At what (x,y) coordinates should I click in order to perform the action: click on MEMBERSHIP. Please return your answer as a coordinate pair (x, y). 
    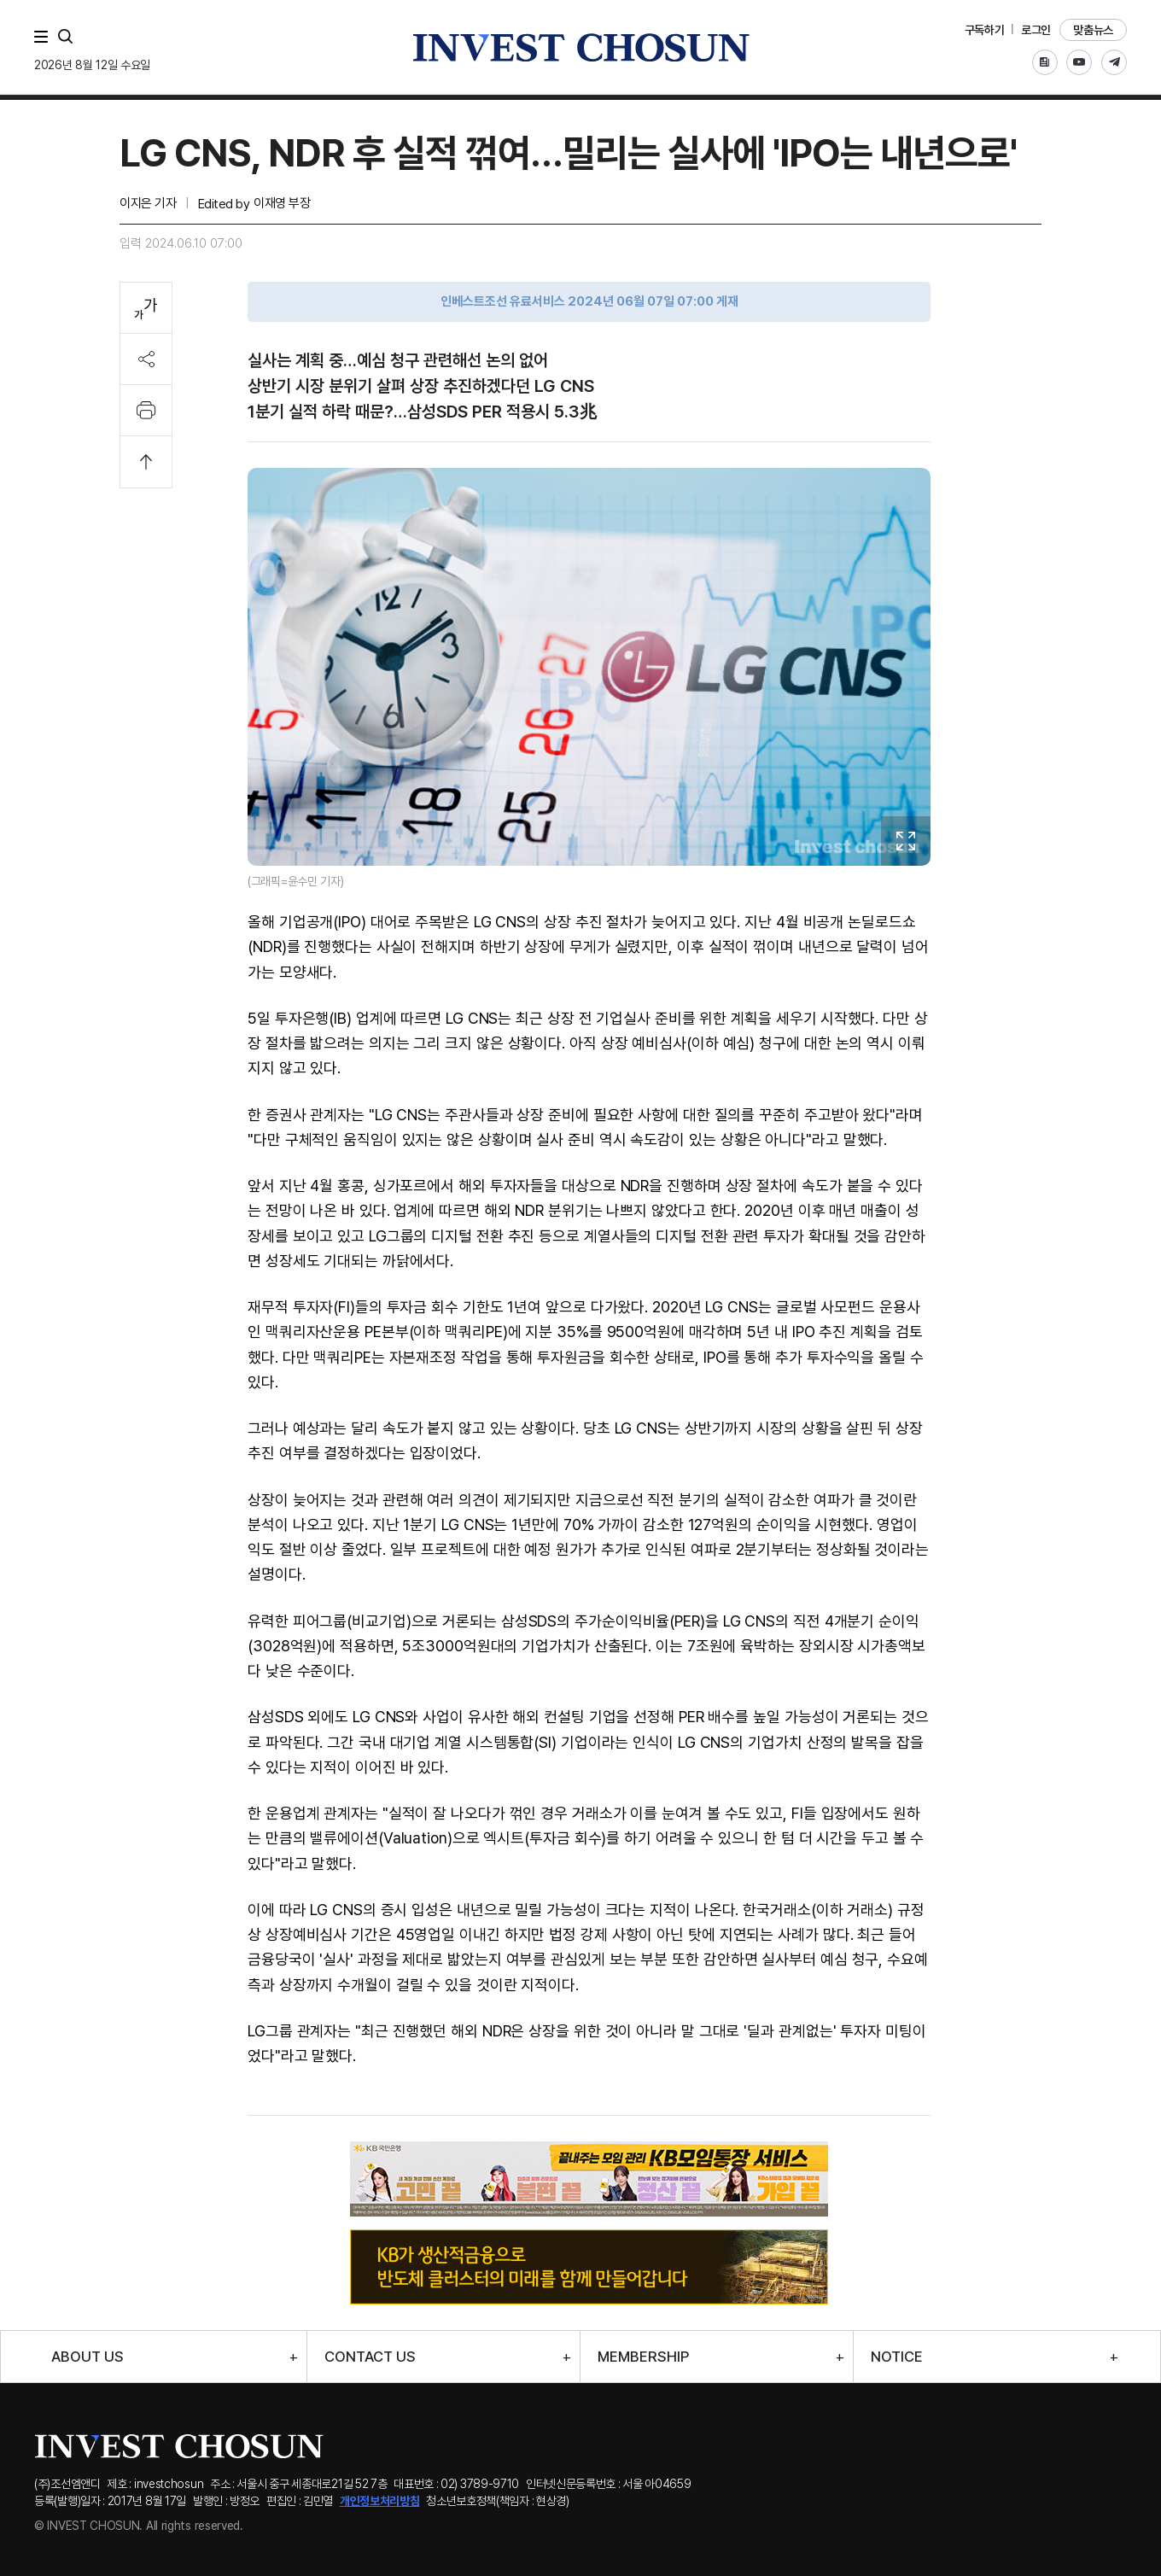
    Looking at the image, I should click on (643, 2357).